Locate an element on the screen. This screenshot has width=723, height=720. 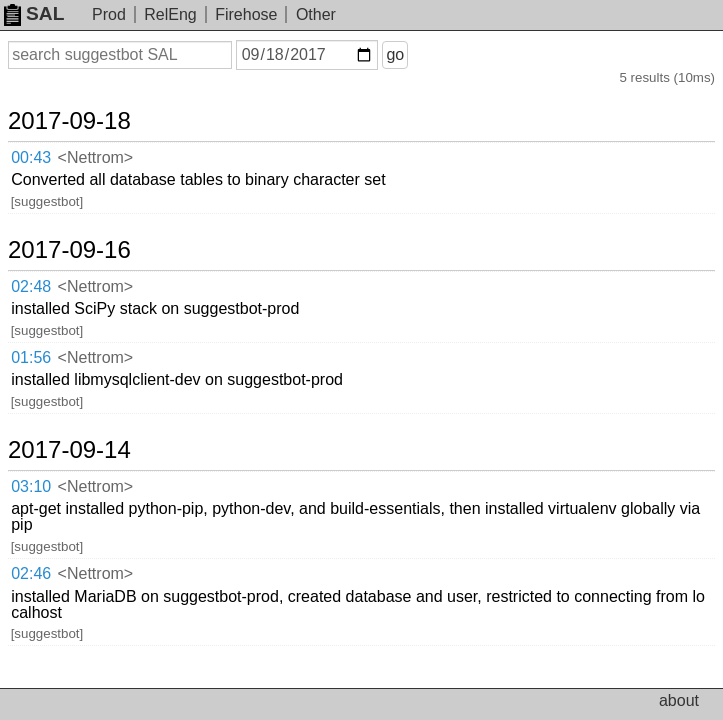
SAL is located at coordinates (34, 13).